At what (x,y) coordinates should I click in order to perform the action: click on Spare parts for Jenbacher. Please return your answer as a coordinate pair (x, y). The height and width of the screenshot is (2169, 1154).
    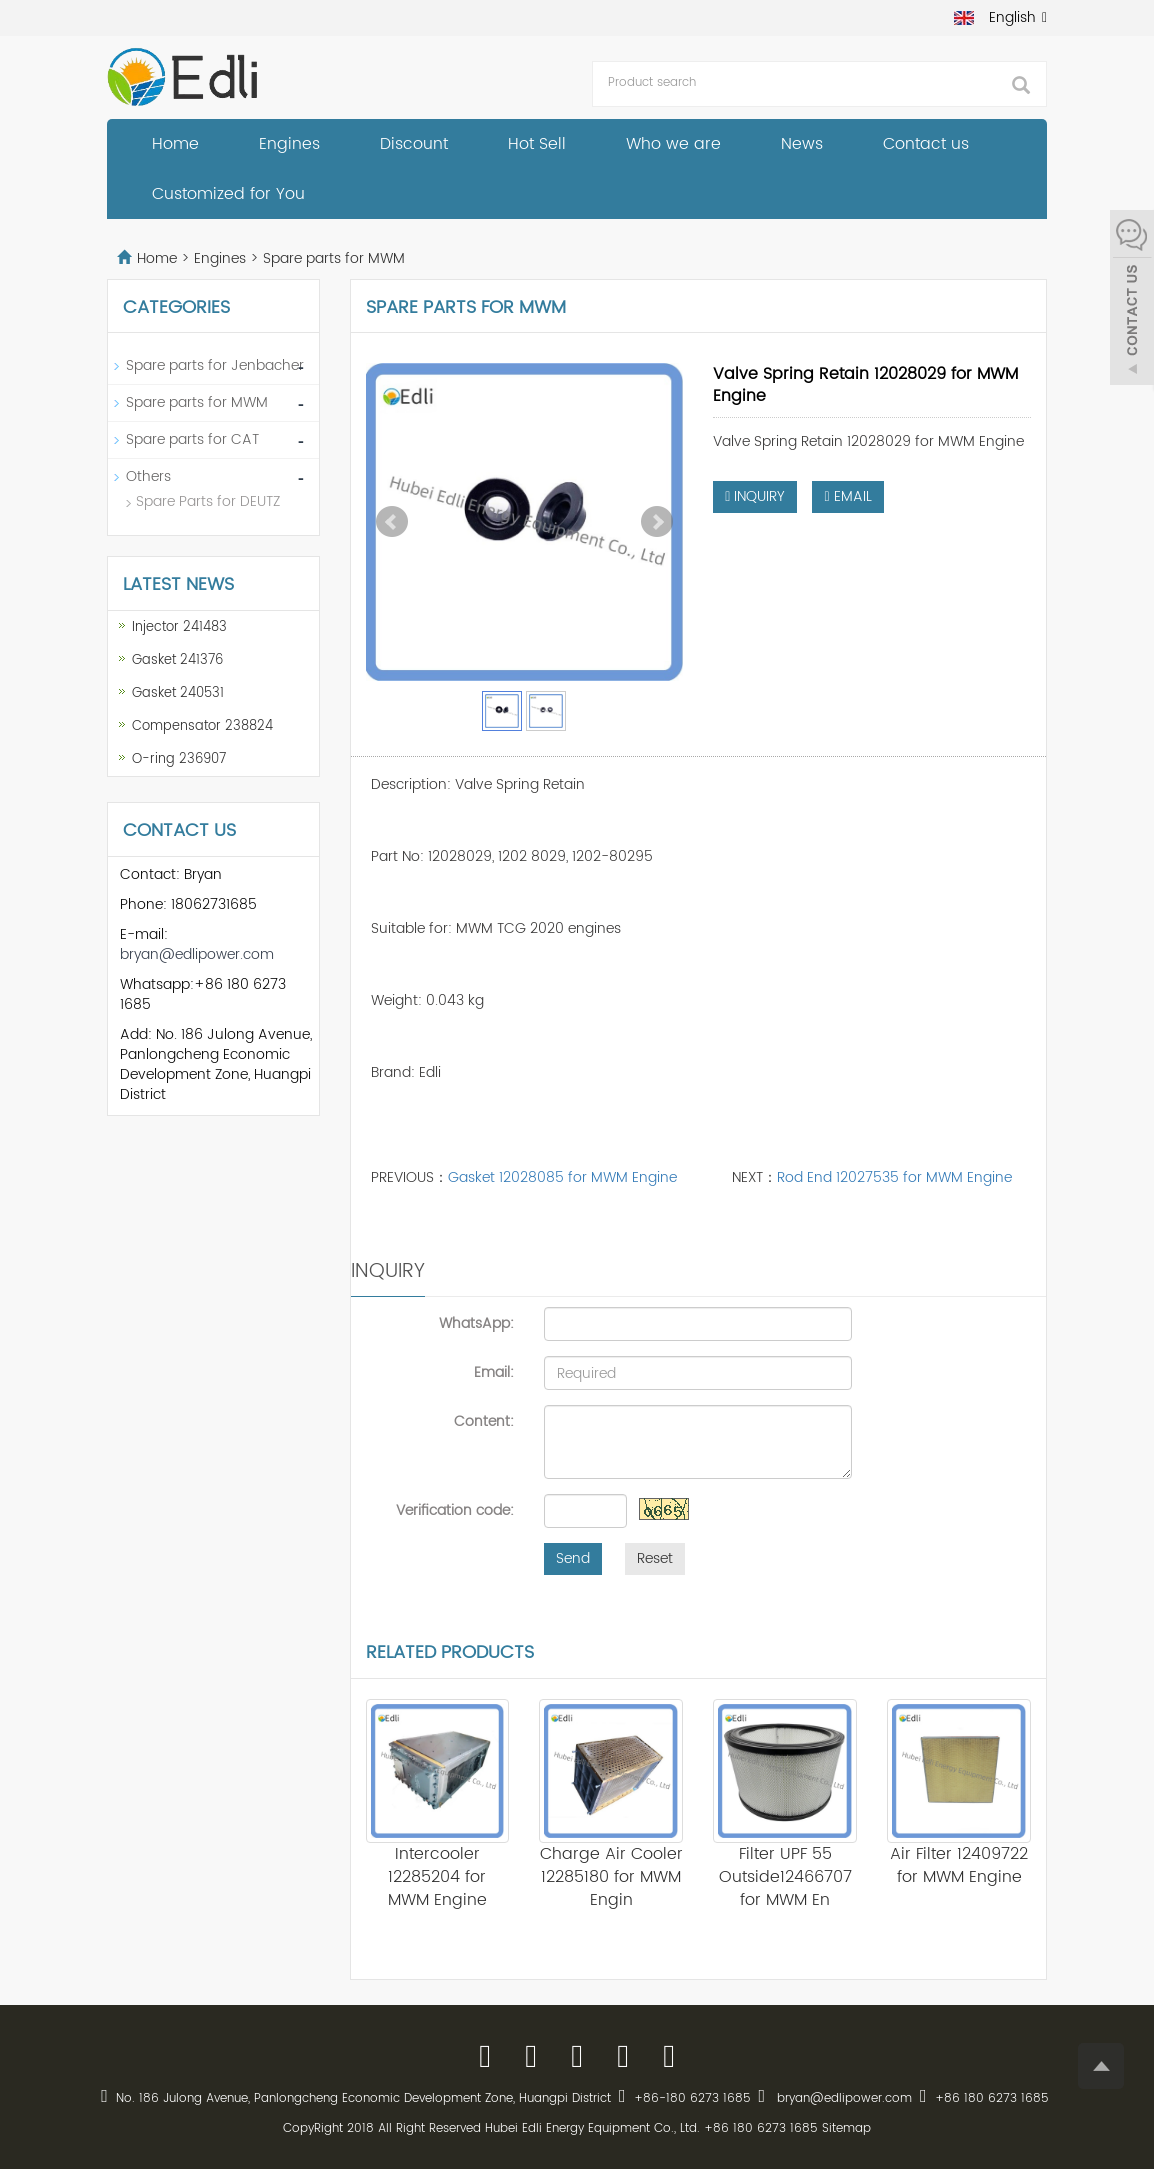
    Looking at the image, I should click on (215, 365).